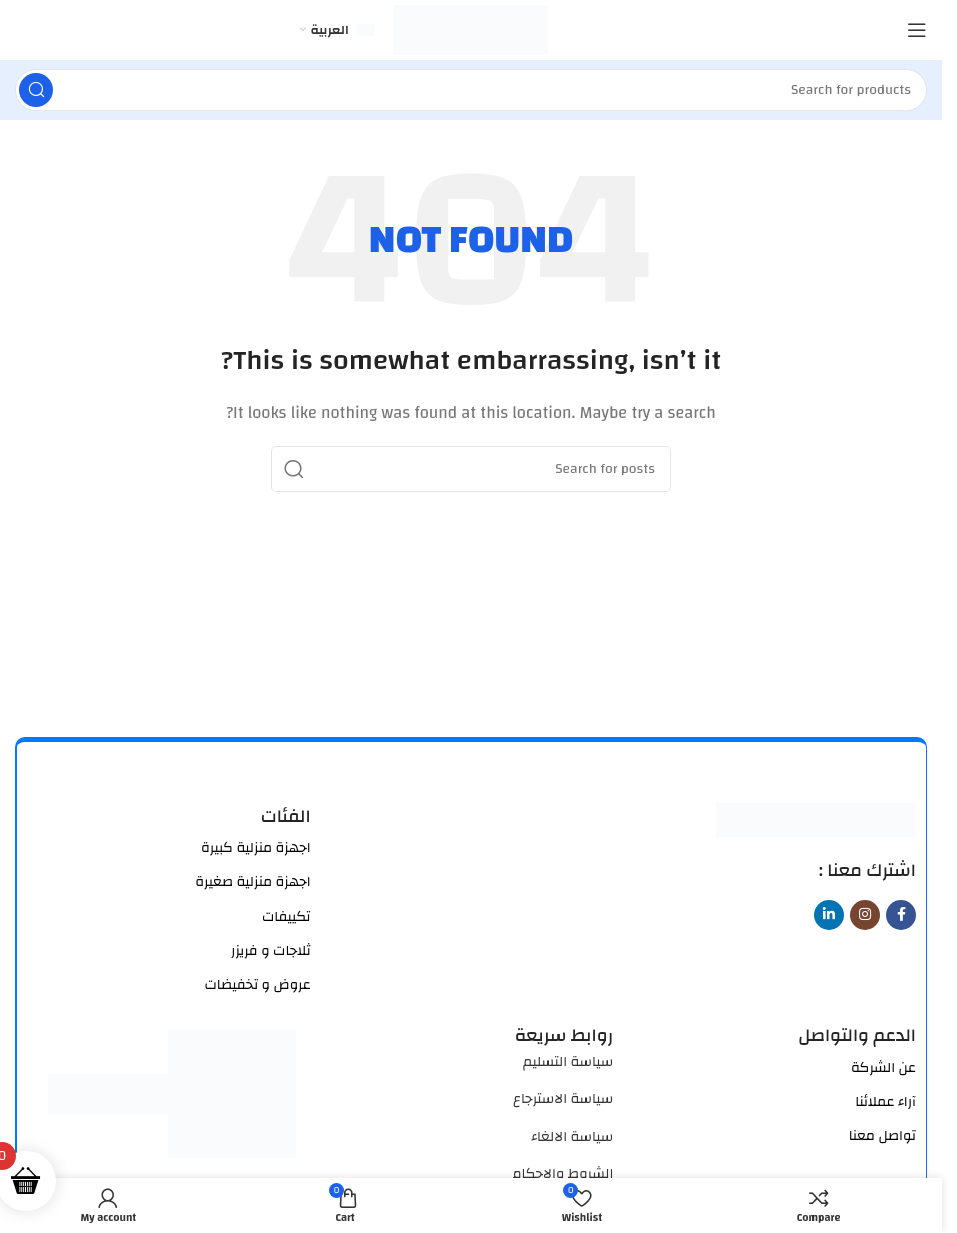 This screenshot has height=1233, width=957. I want to click on [Image link], so click(816, 818).